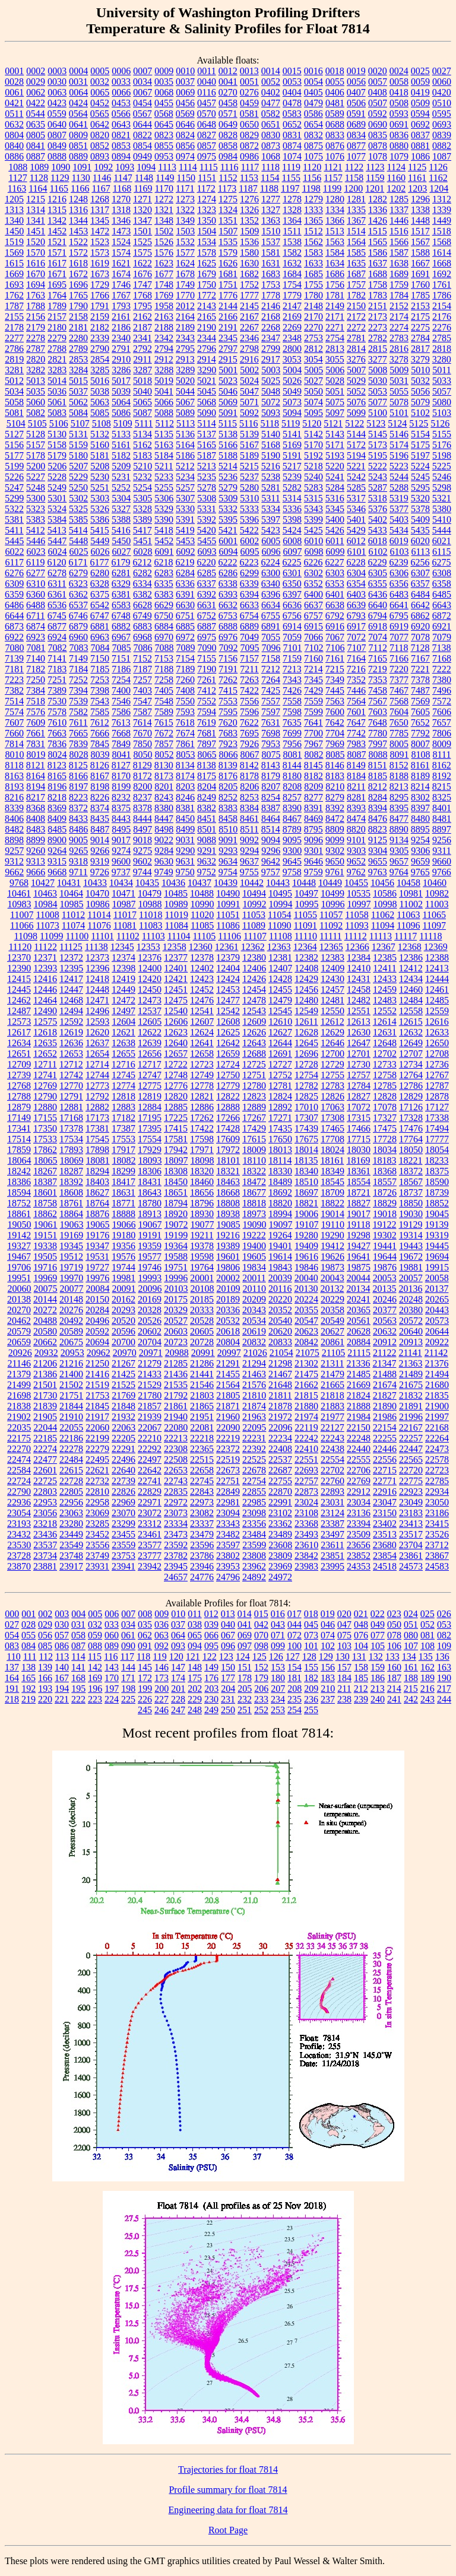 The width and height of the screenshot is (456, 2576). What do you see at coordinates (254, 1385) in the screenshot?
I see `21576` at bounding box center [254, 1385].